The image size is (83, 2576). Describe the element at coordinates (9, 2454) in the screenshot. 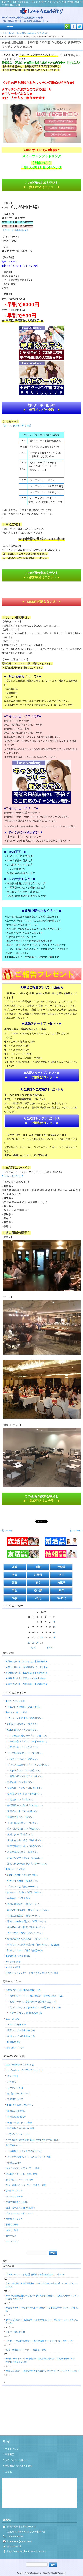

I see `事業概要` at that location.